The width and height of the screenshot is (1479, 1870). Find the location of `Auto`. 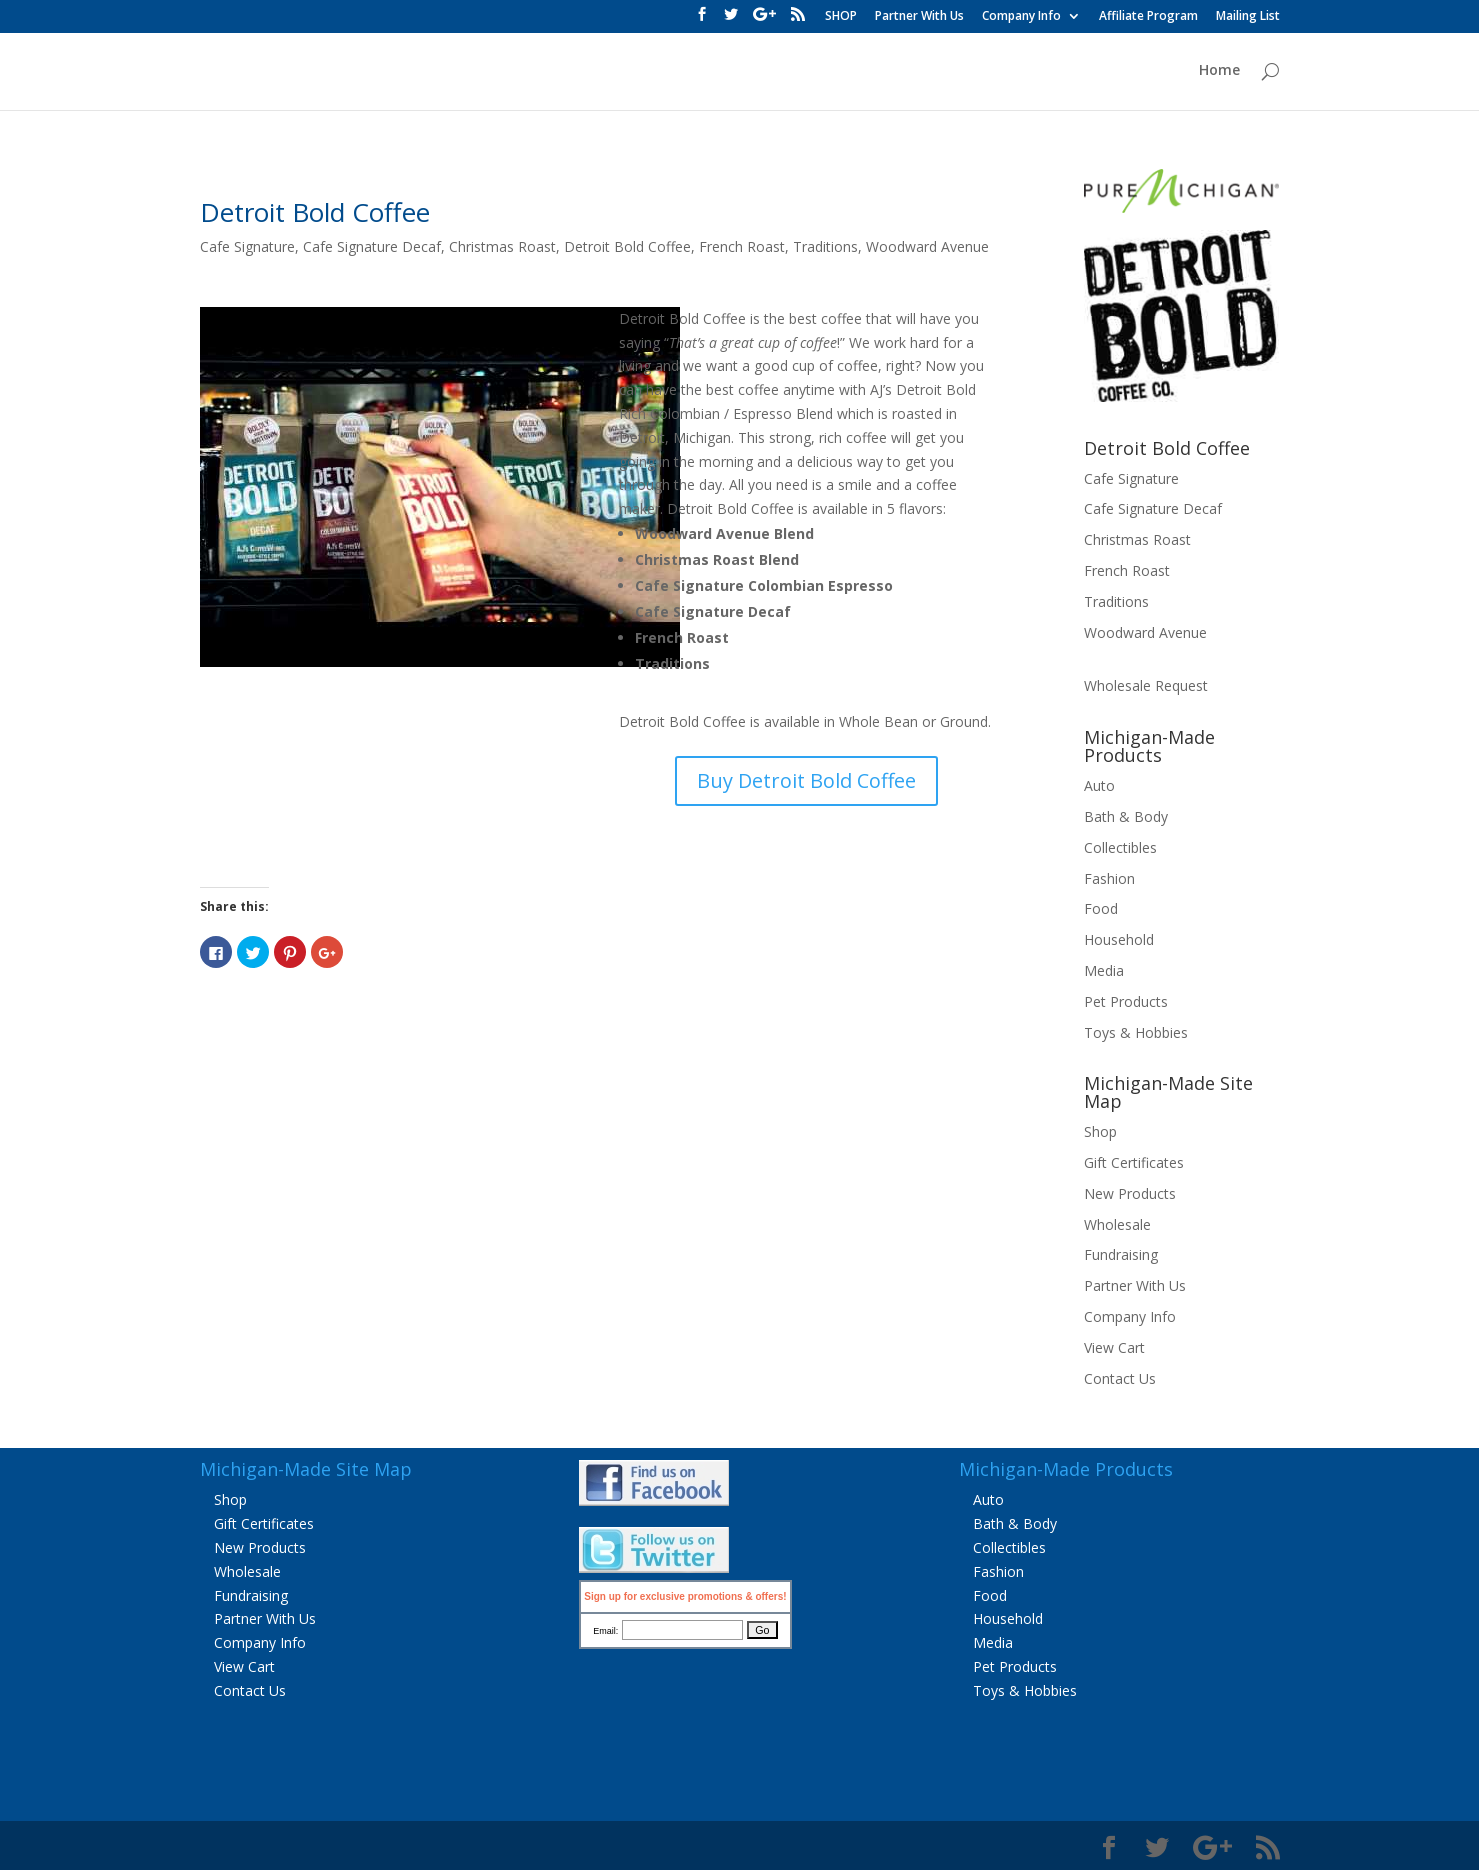

Auto is located at coordinates (1099, 785).